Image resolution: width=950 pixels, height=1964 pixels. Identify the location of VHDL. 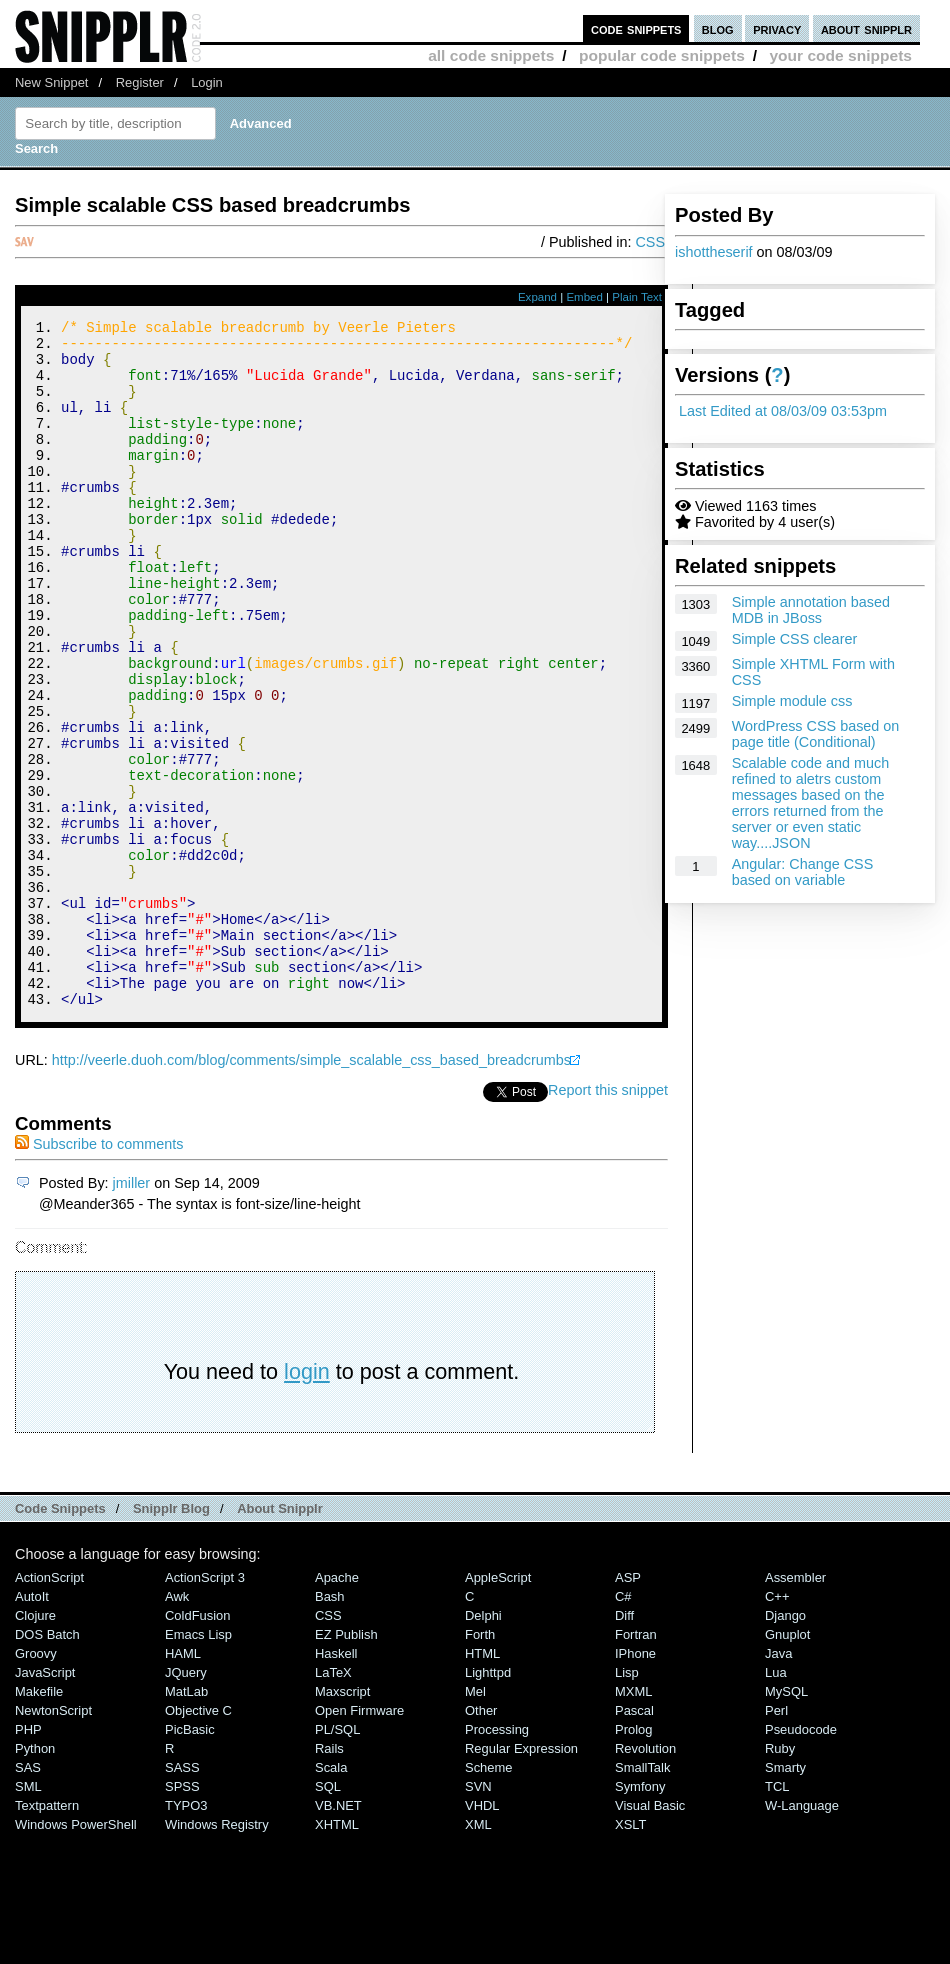
(482, 1934).